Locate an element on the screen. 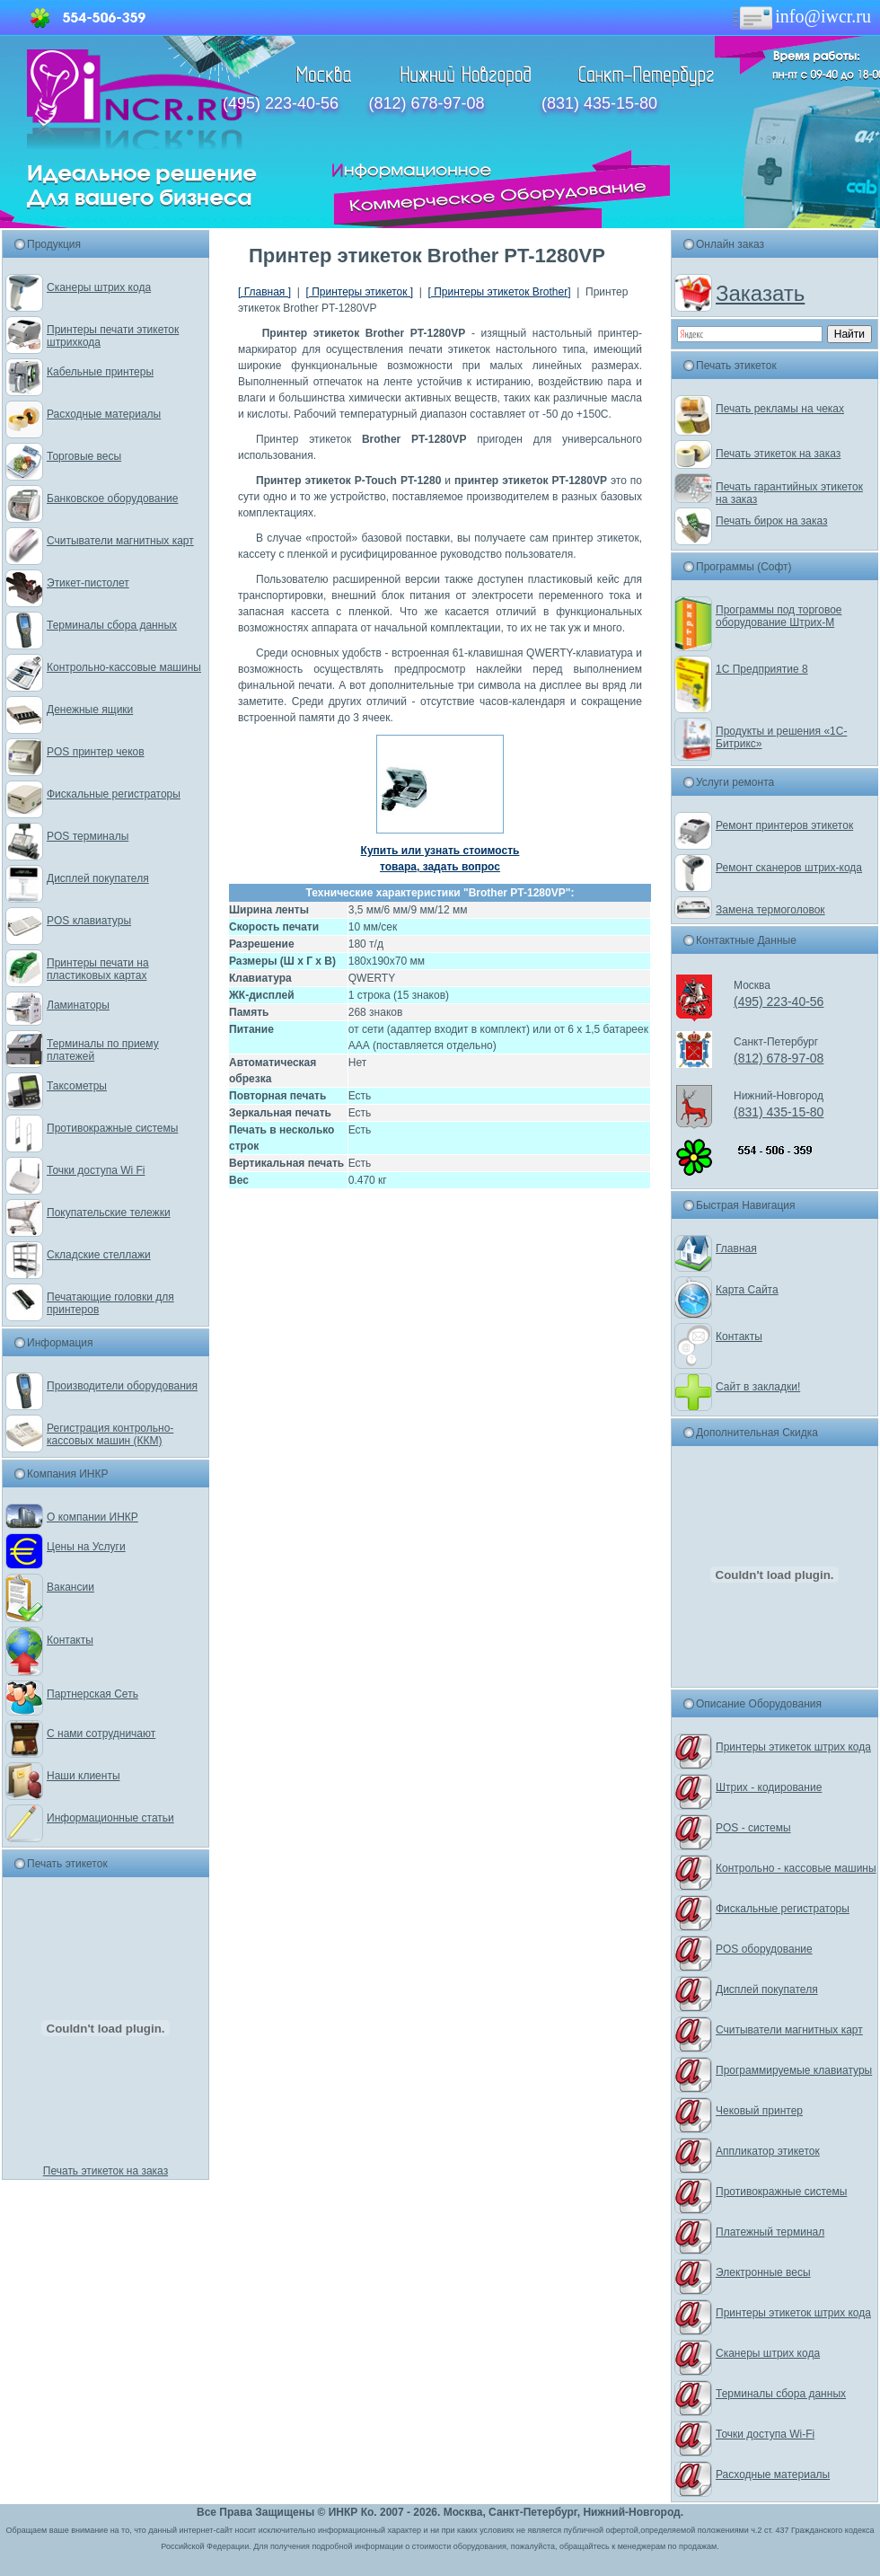 The image size is (880, 2576). POS - системы is located at coordinates (753, 1828).